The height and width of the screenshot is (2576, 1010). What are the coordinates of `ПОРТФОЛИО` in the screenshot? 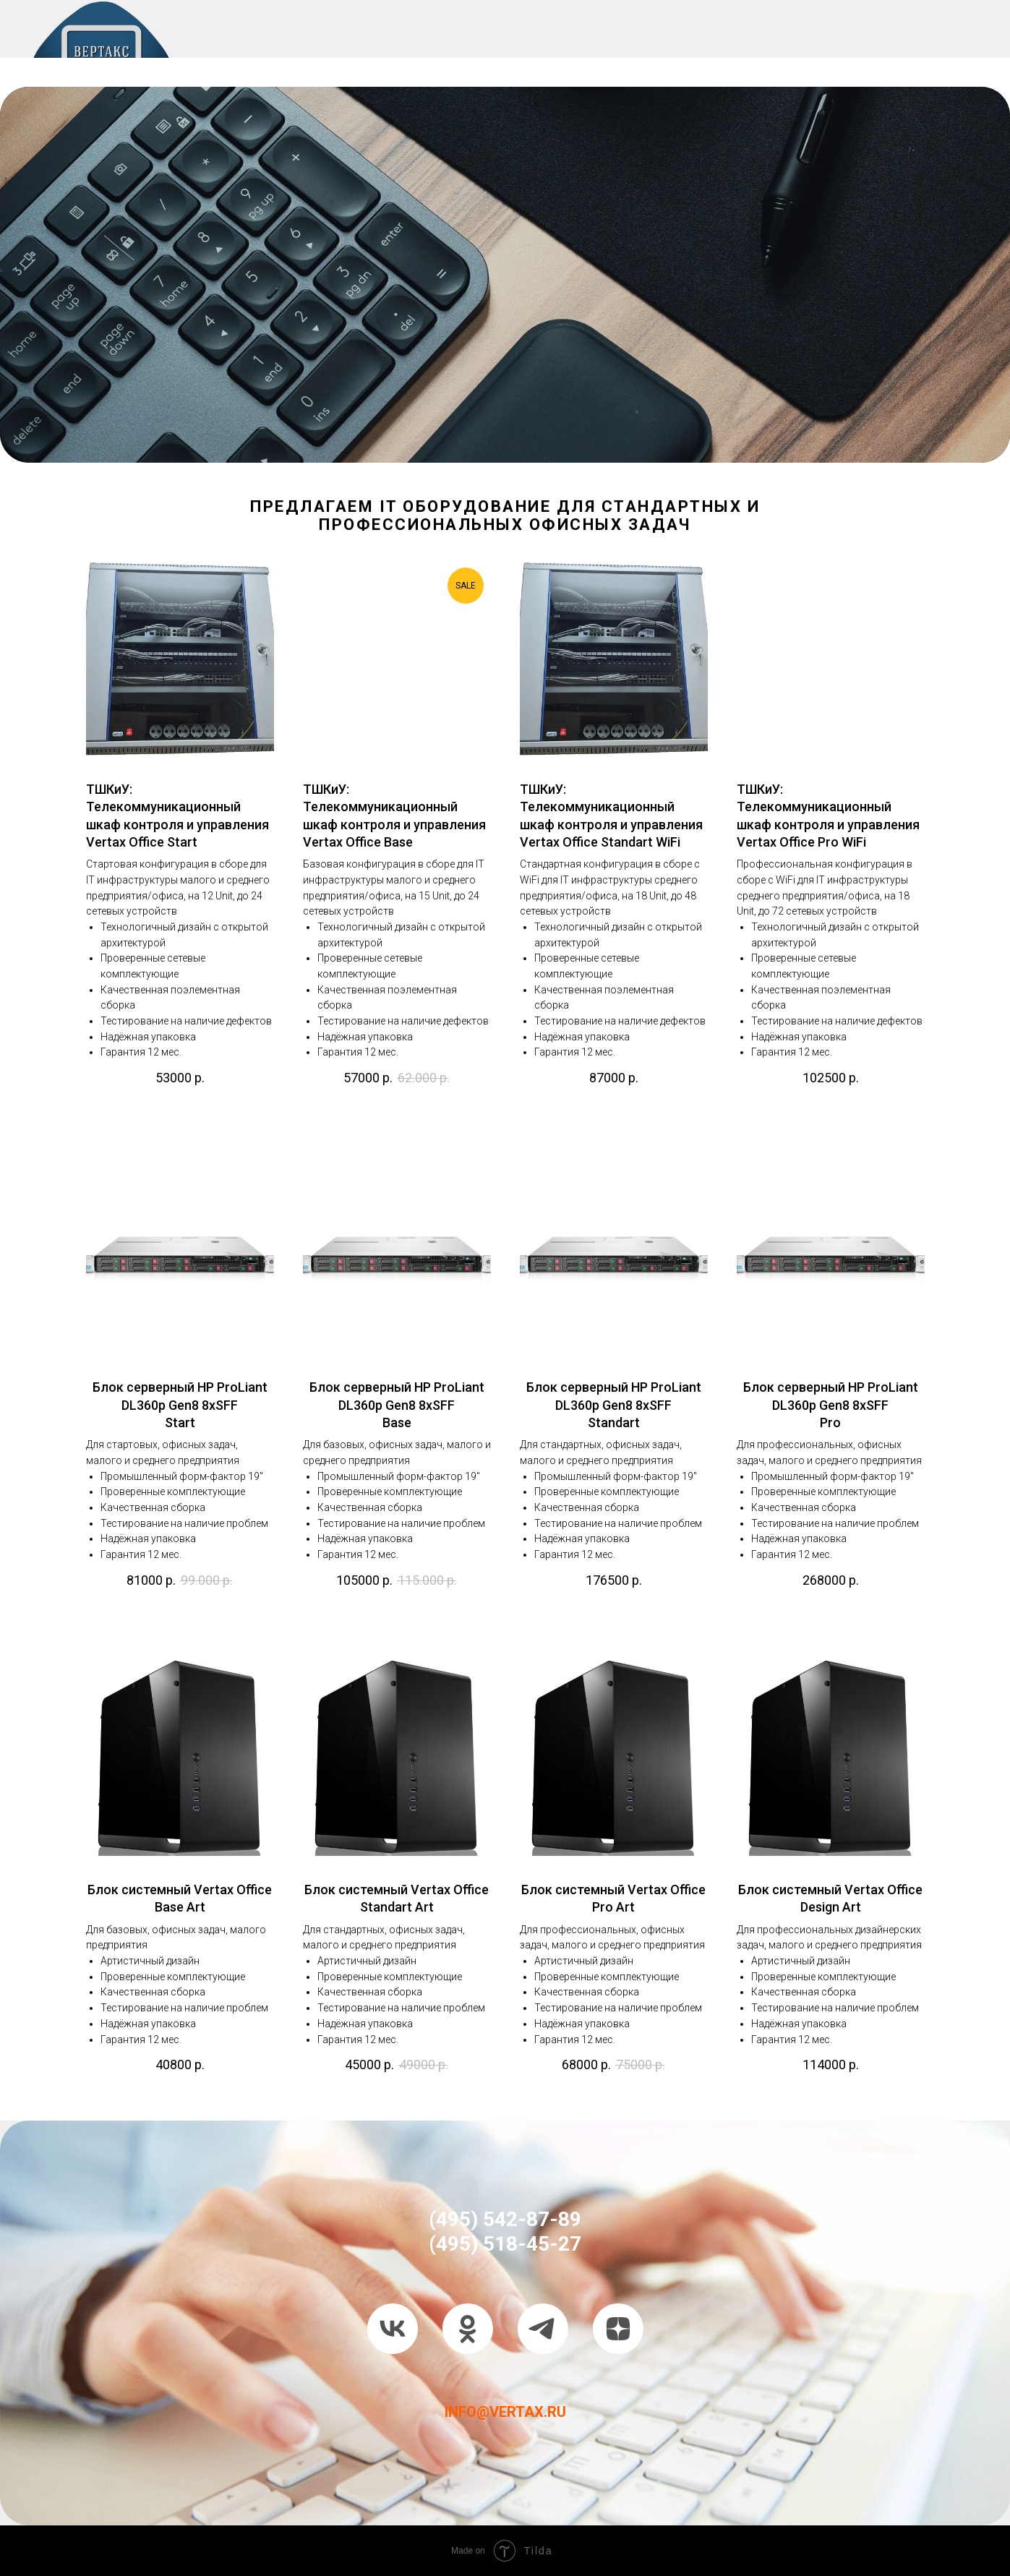 It's located at (424, 65).